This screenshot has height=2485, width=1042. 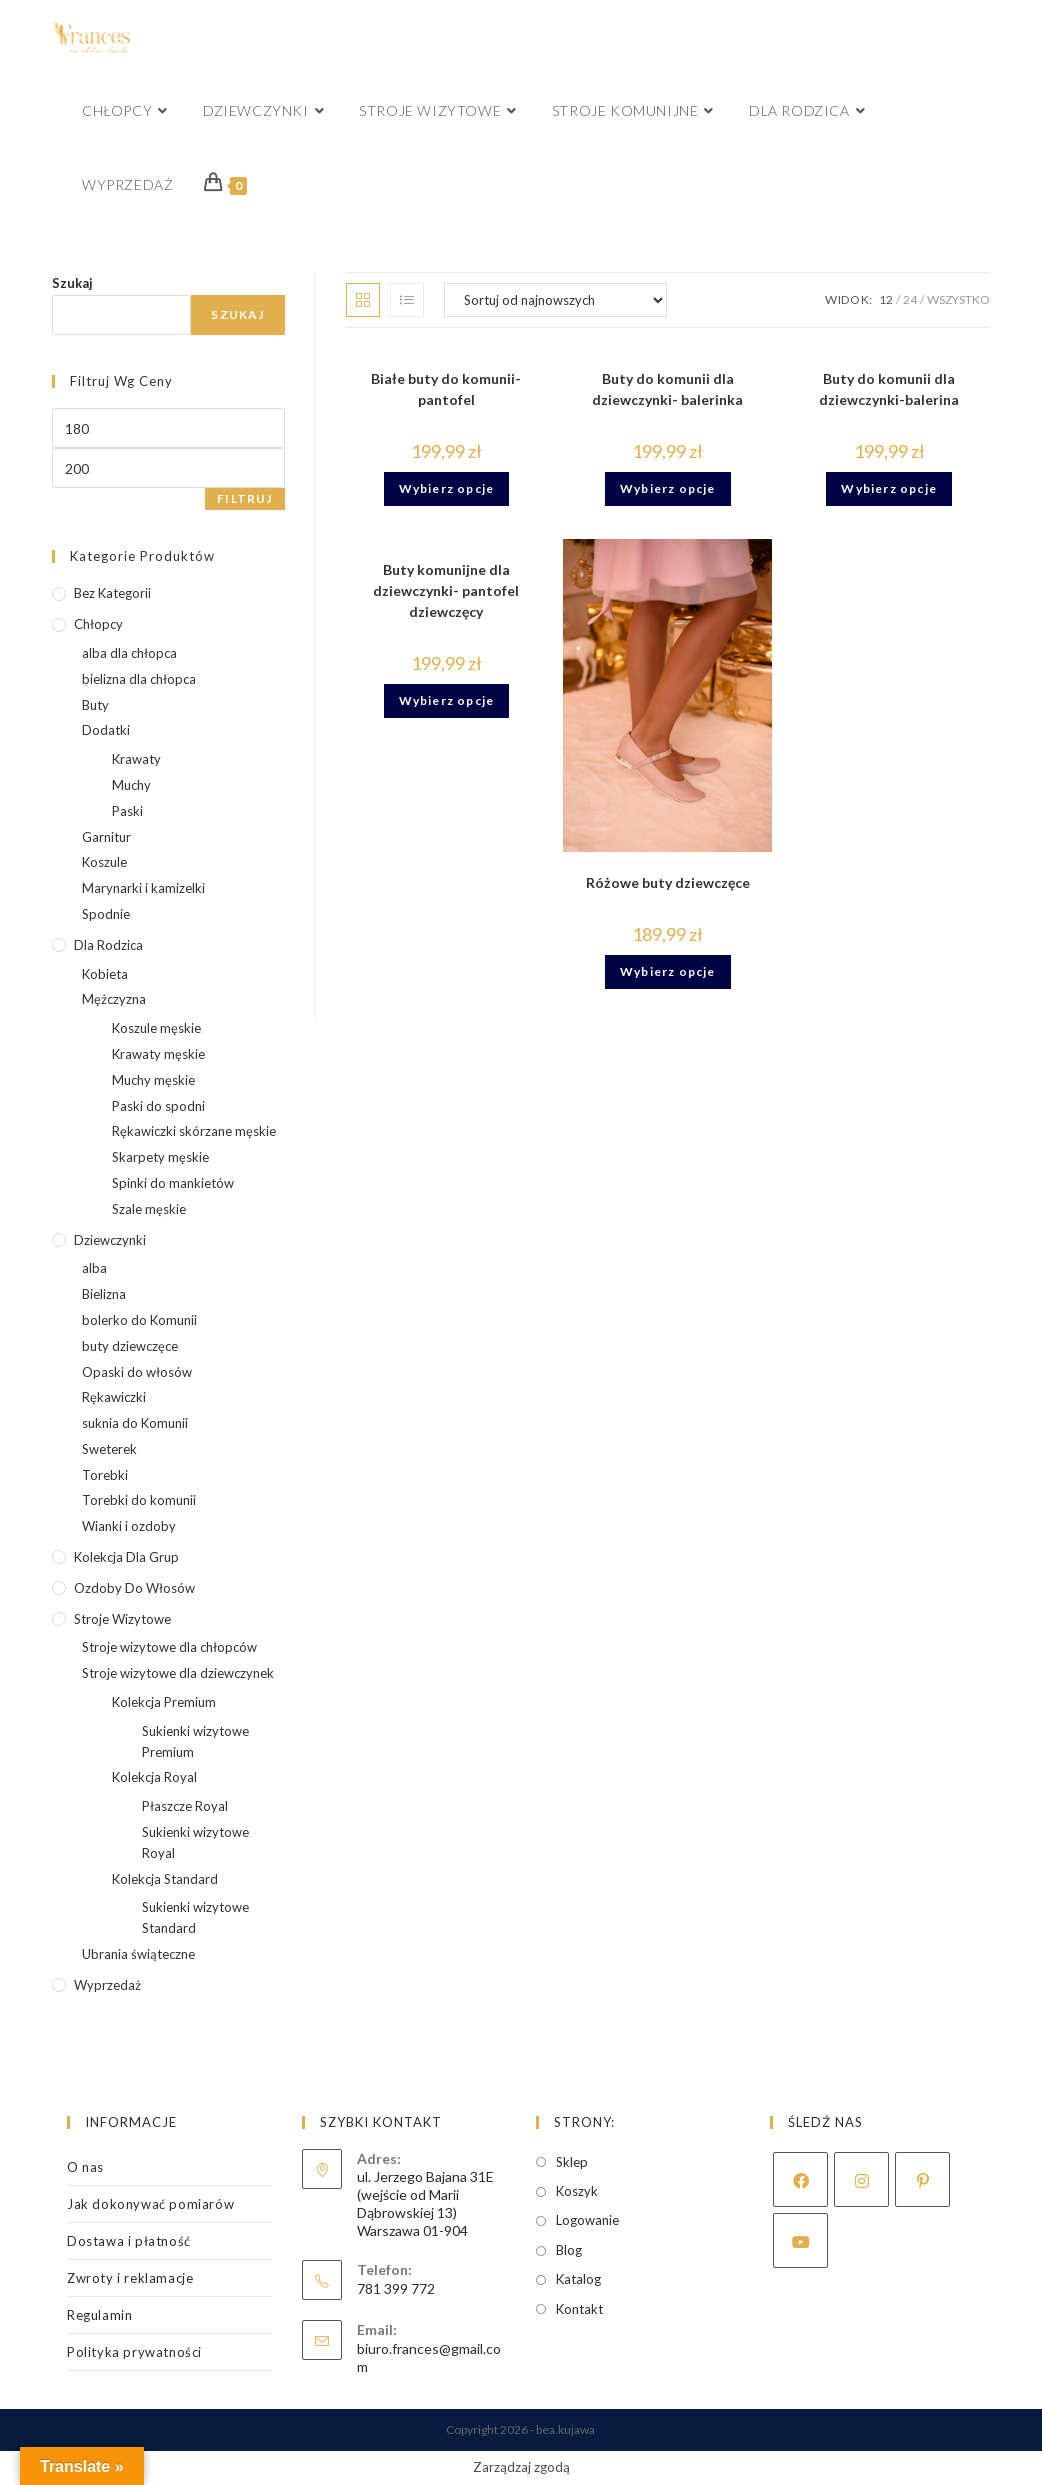 I want to click on Kobieta, so click(x=105, y=974).